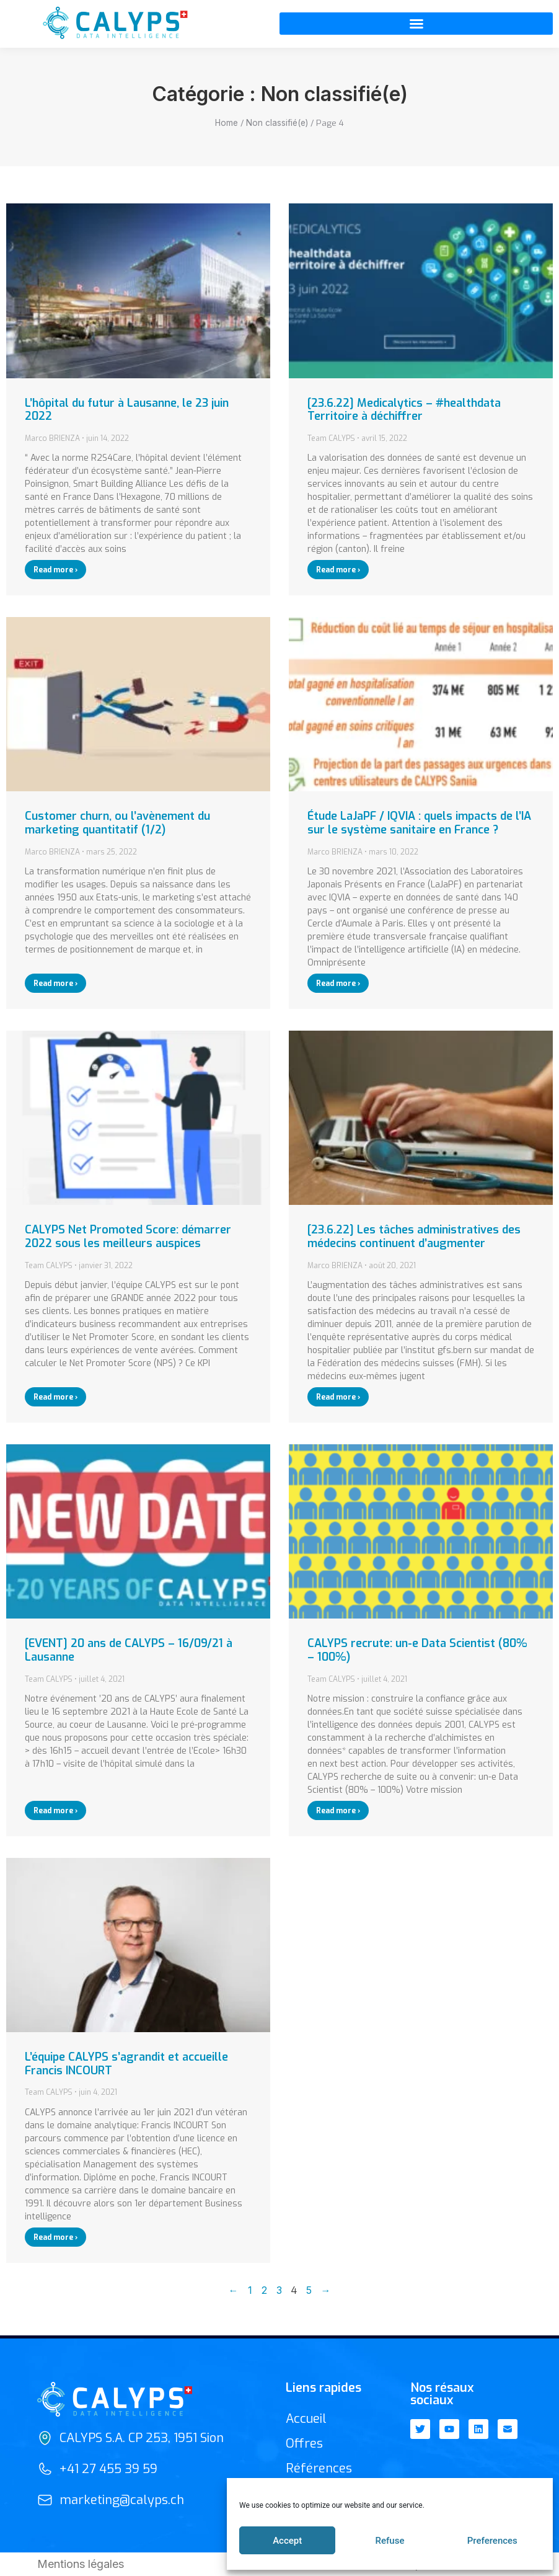 This screenshot has width=559, height=2576. What do you see at coordinates (414, 1236) in the screenshot?
I see `[23.6.22] Les tâches administratives des médecins continuent d’augmenter` at bounding box center [414, 1236].